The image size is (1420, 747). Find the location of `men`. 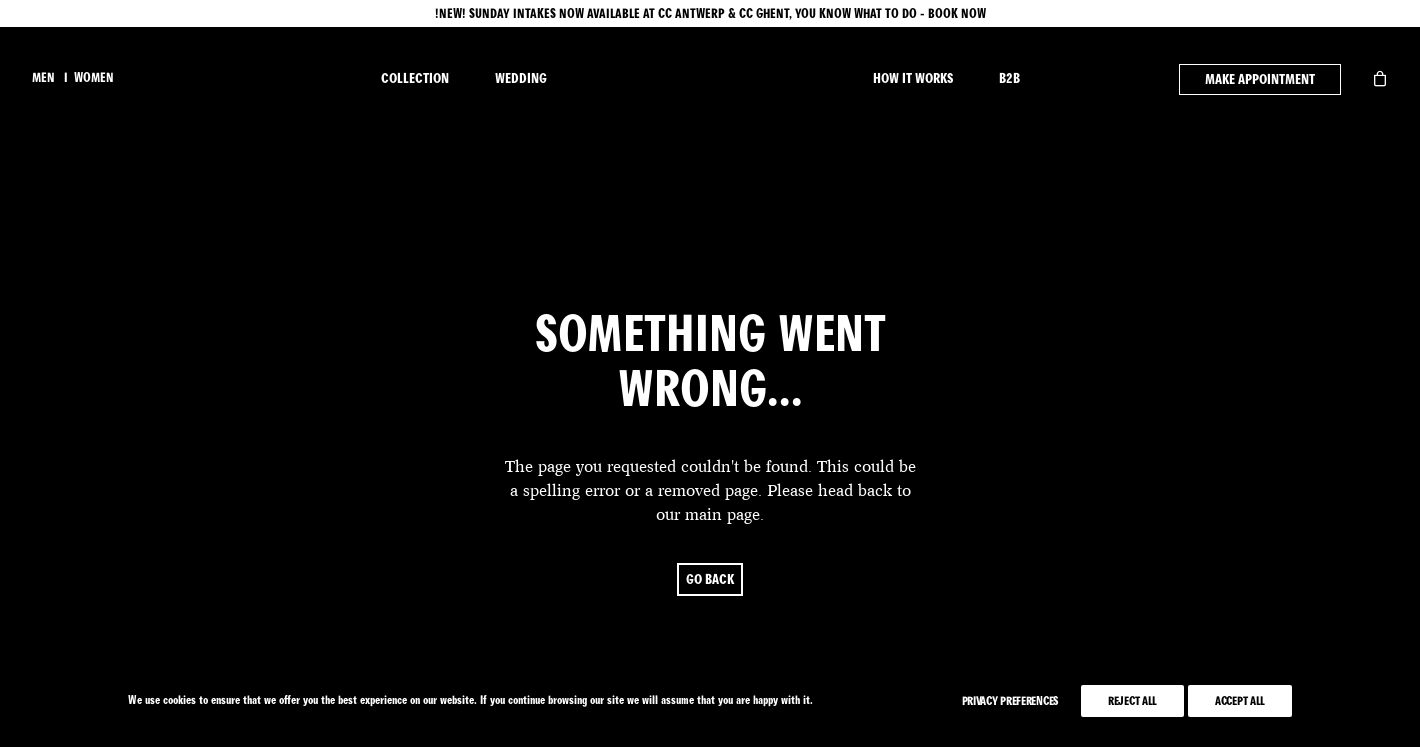

men is located at coordinates (43, 78).